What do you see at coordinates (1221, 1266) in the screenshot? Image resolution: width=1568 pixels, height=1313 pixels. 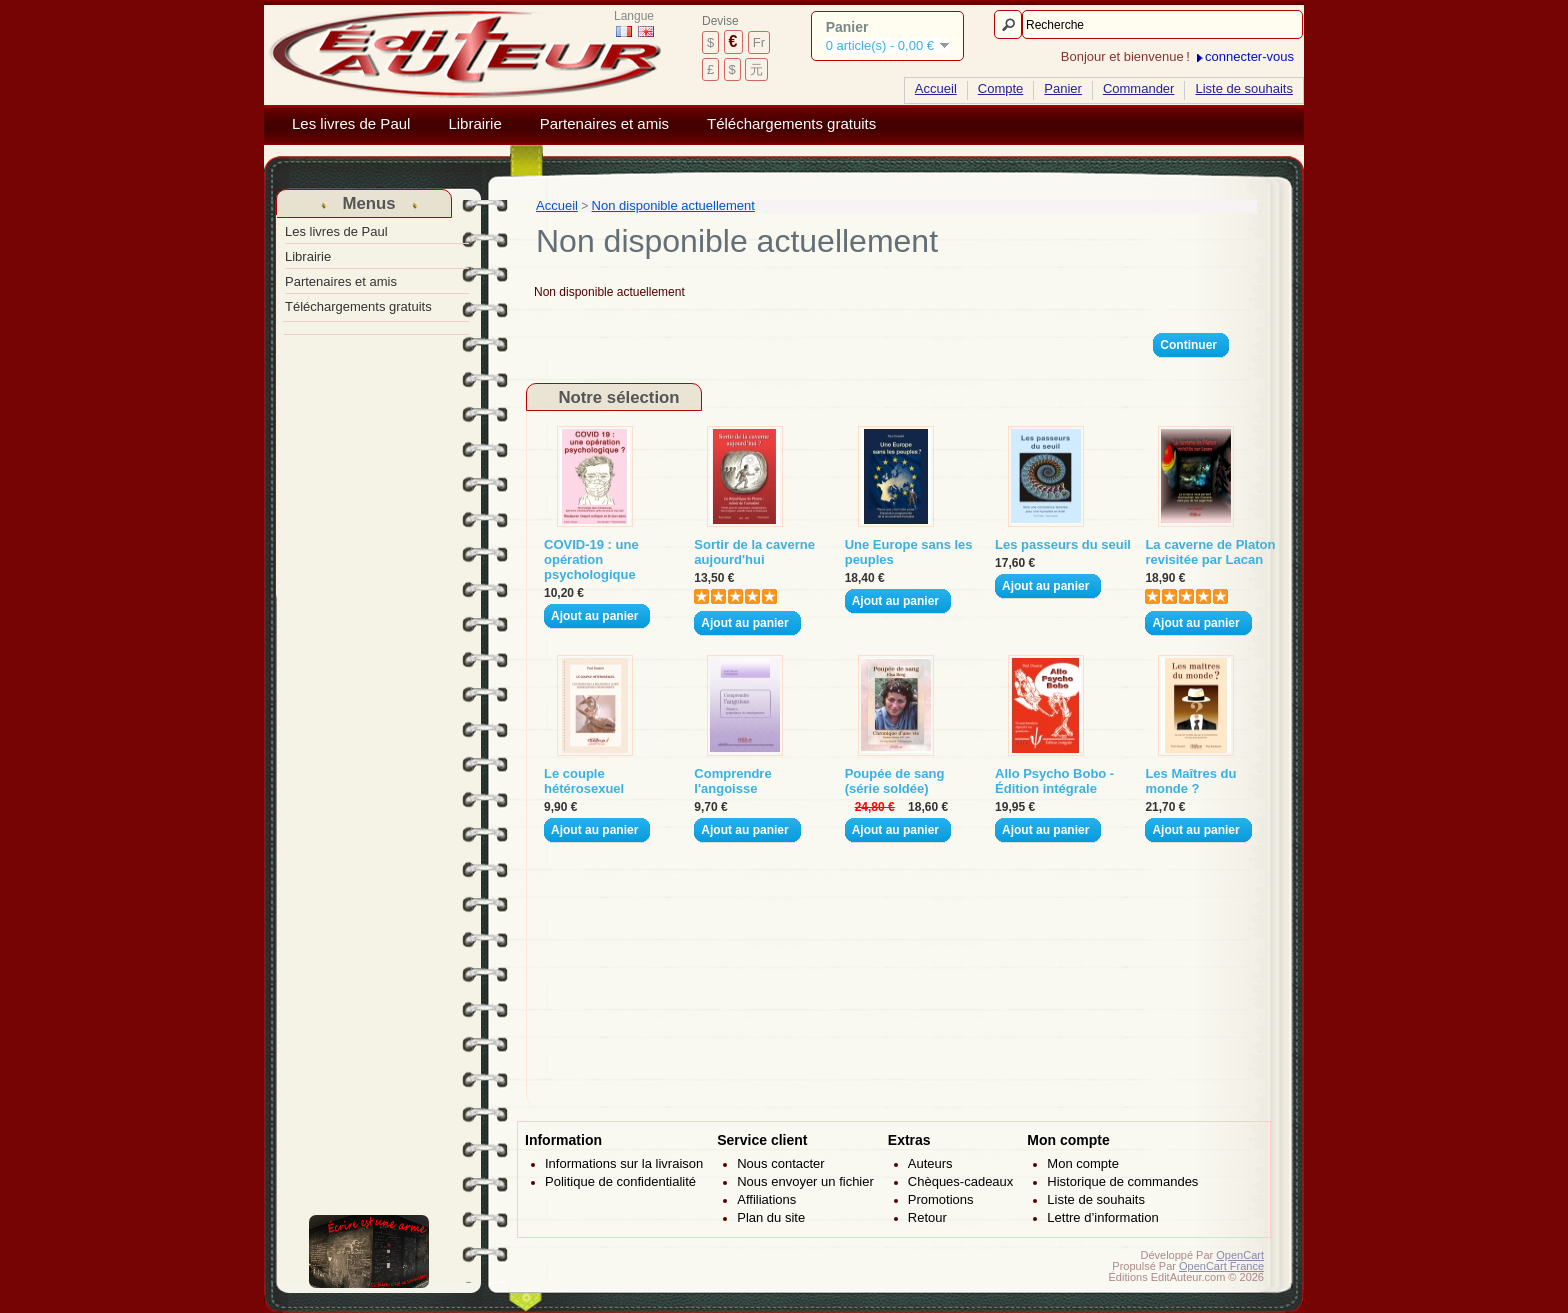 I see `OpenCart France` at bounding box center [1221, 1266].